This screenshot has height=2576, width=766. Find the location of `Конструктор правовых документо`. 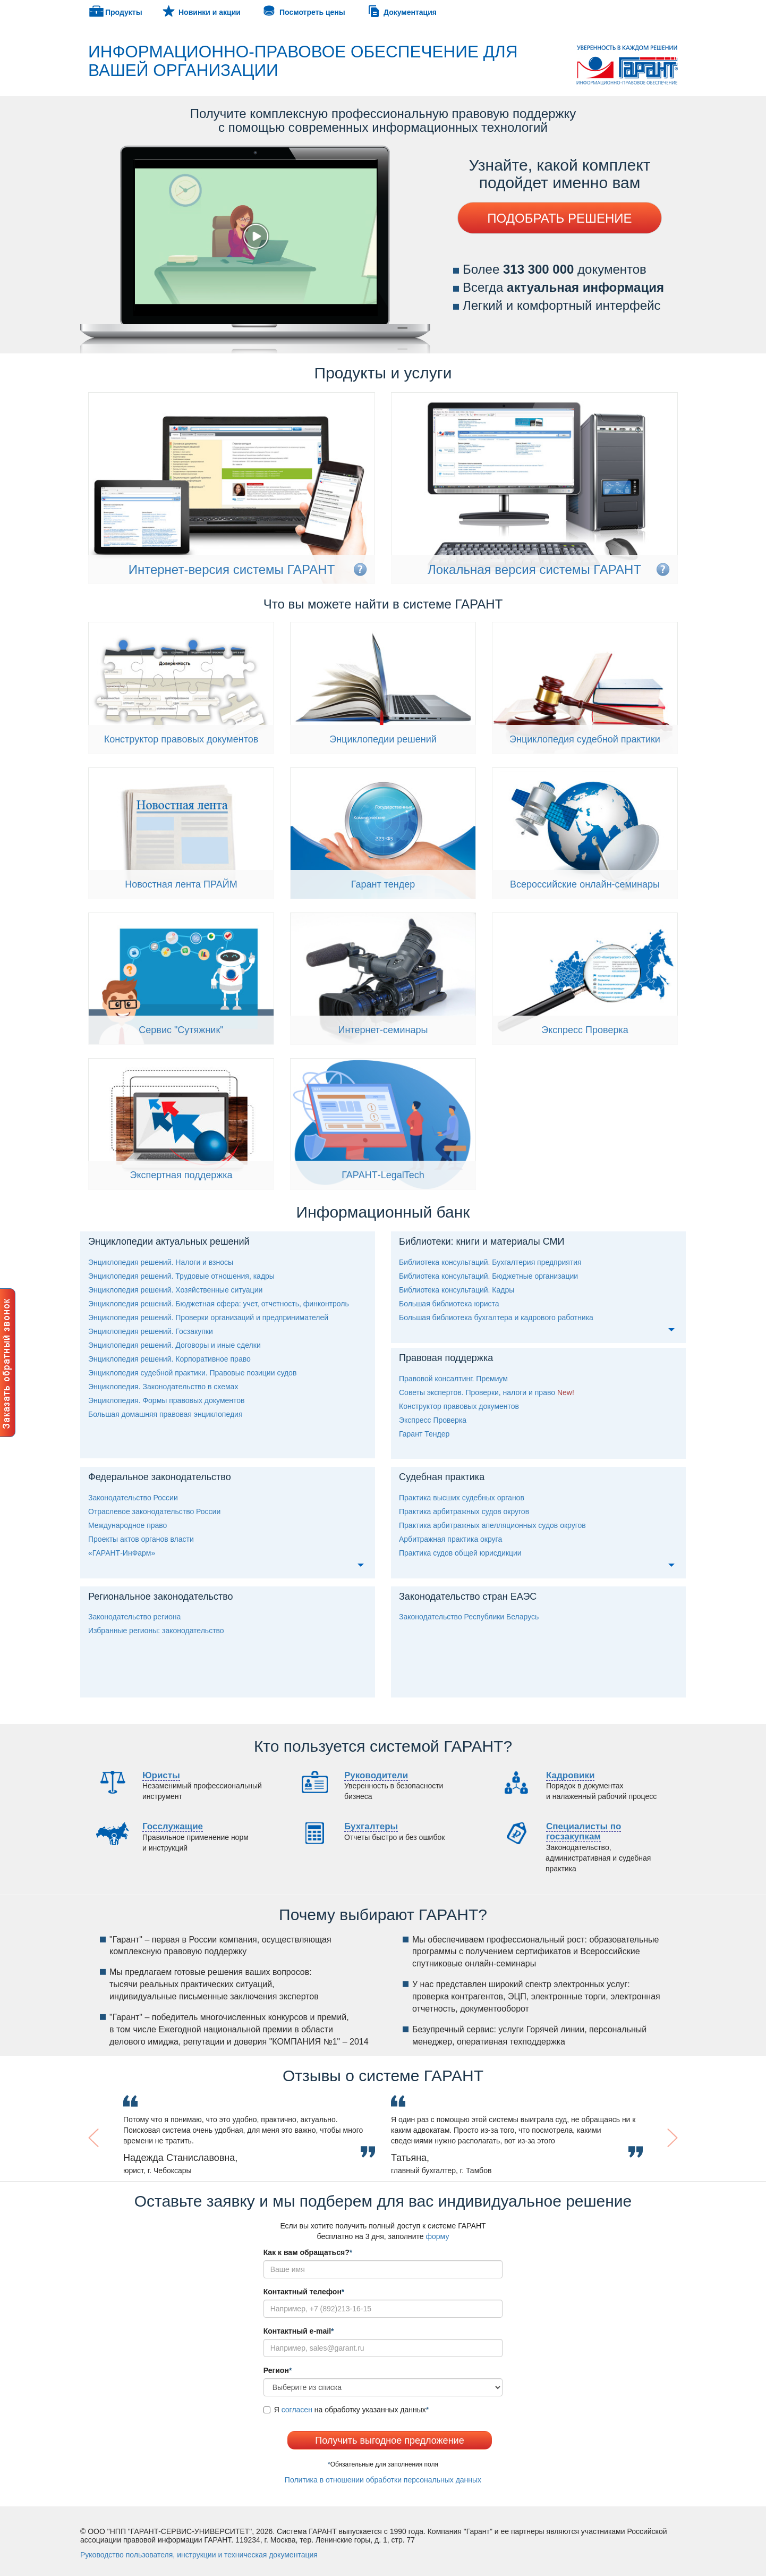

Конструктор правовых документо is located at coordinates (181, 739).